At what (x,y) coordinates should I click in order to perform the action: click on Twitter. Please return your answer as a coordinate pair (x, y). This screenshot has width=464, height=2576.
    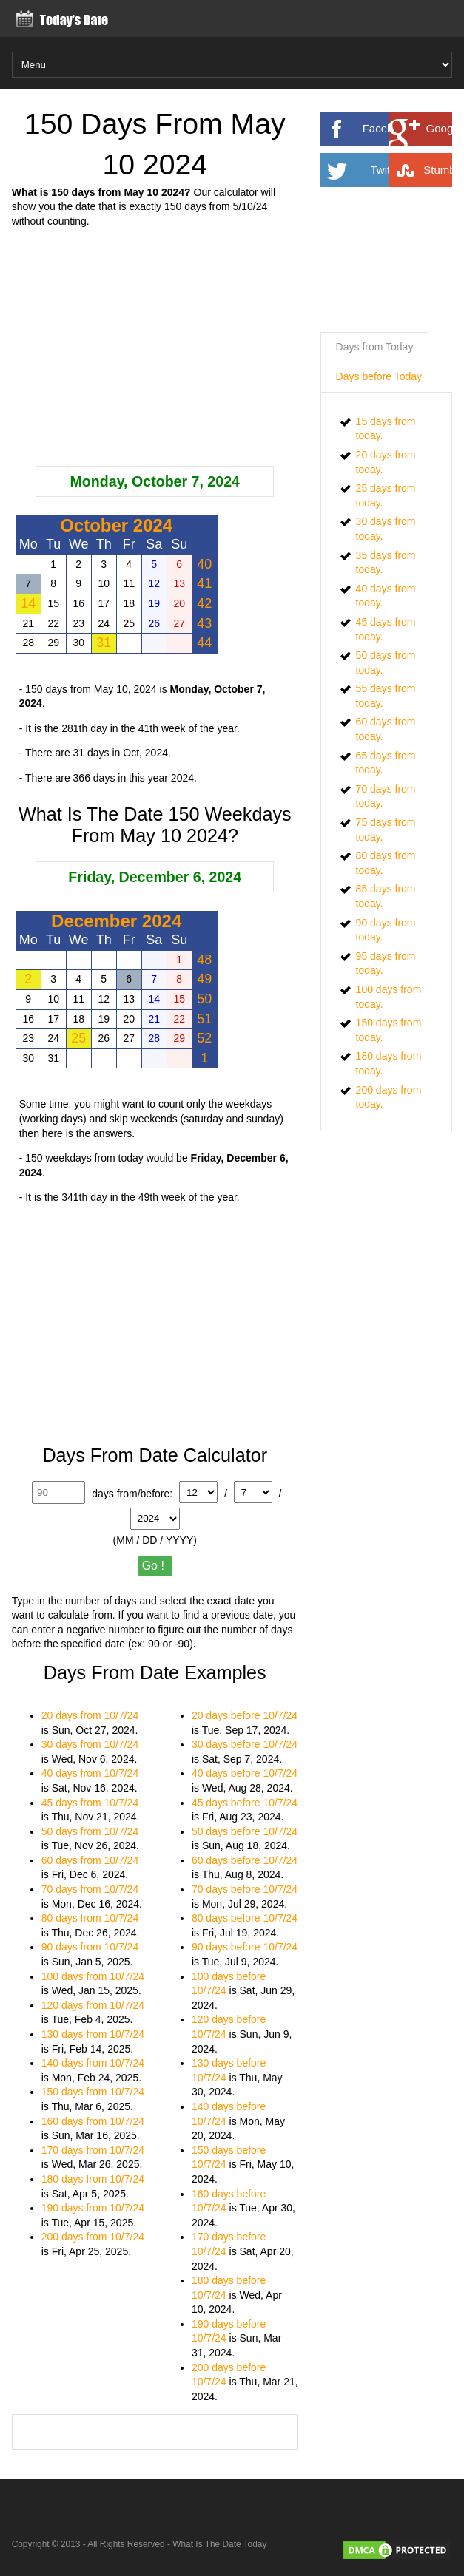
    Looking at the image, I should click on (408, 170).